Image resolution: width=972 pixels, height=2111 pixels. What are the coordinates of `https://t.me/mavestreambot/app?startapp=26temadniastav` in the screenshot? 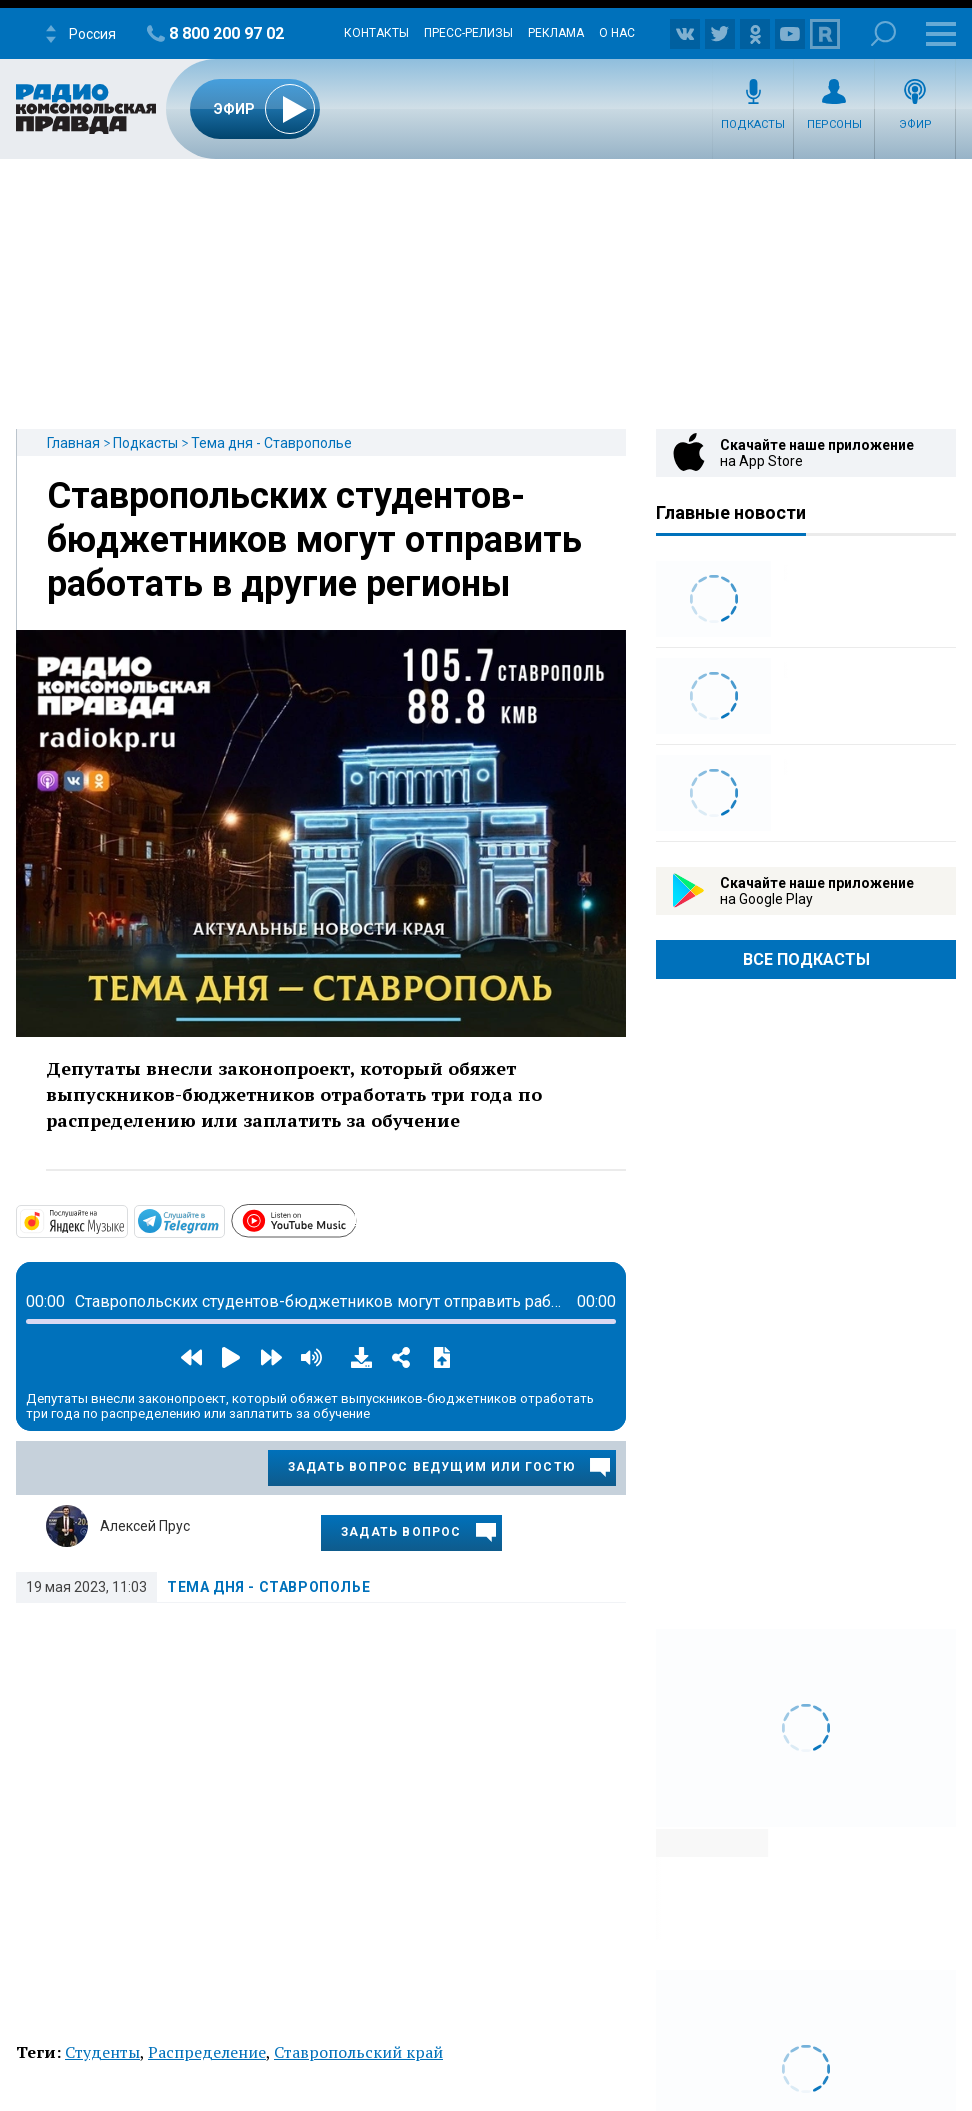 It's located at (223, 1220).